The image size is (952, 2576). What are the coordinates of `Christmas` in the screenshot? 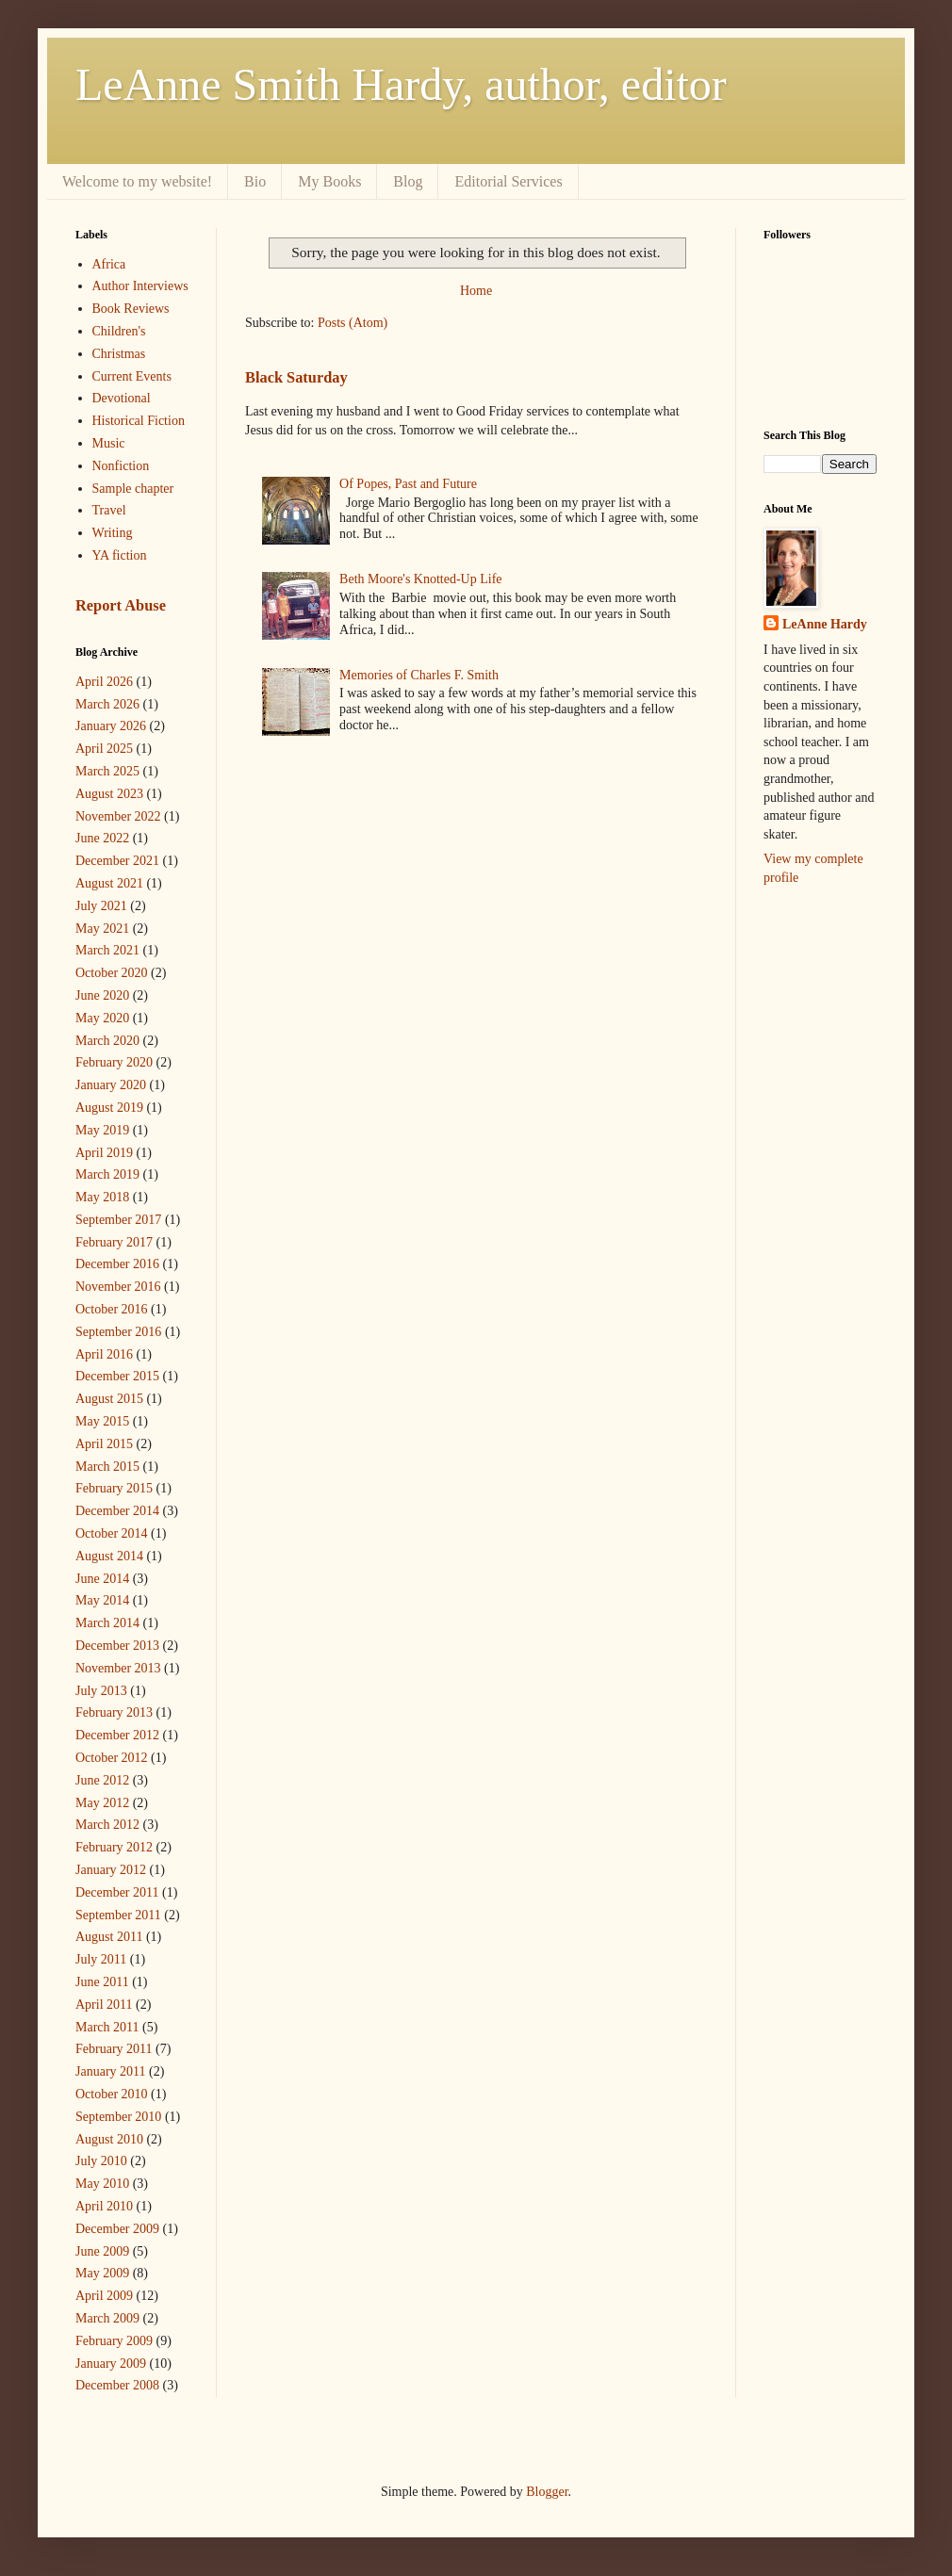 It's located at (119, 354).